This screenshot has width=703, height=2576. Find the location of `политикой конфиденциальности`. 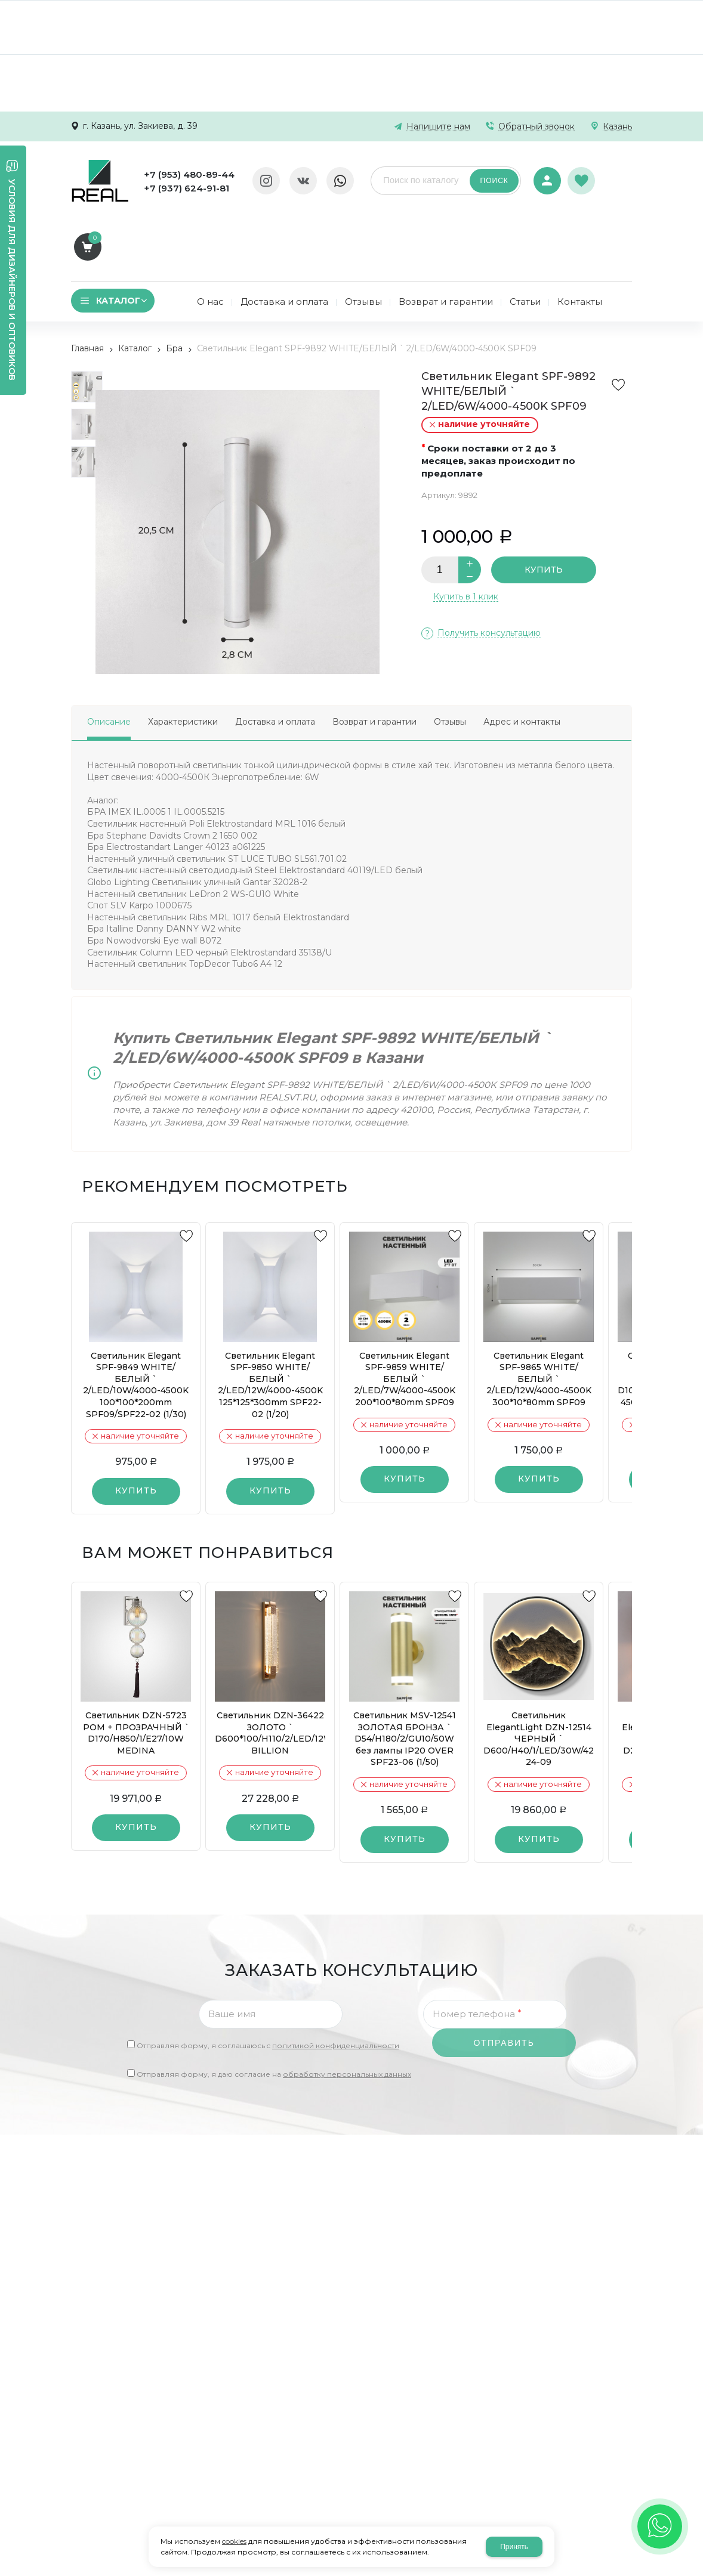

политикой конфиденциальности is located at coordinates (335, 1979).